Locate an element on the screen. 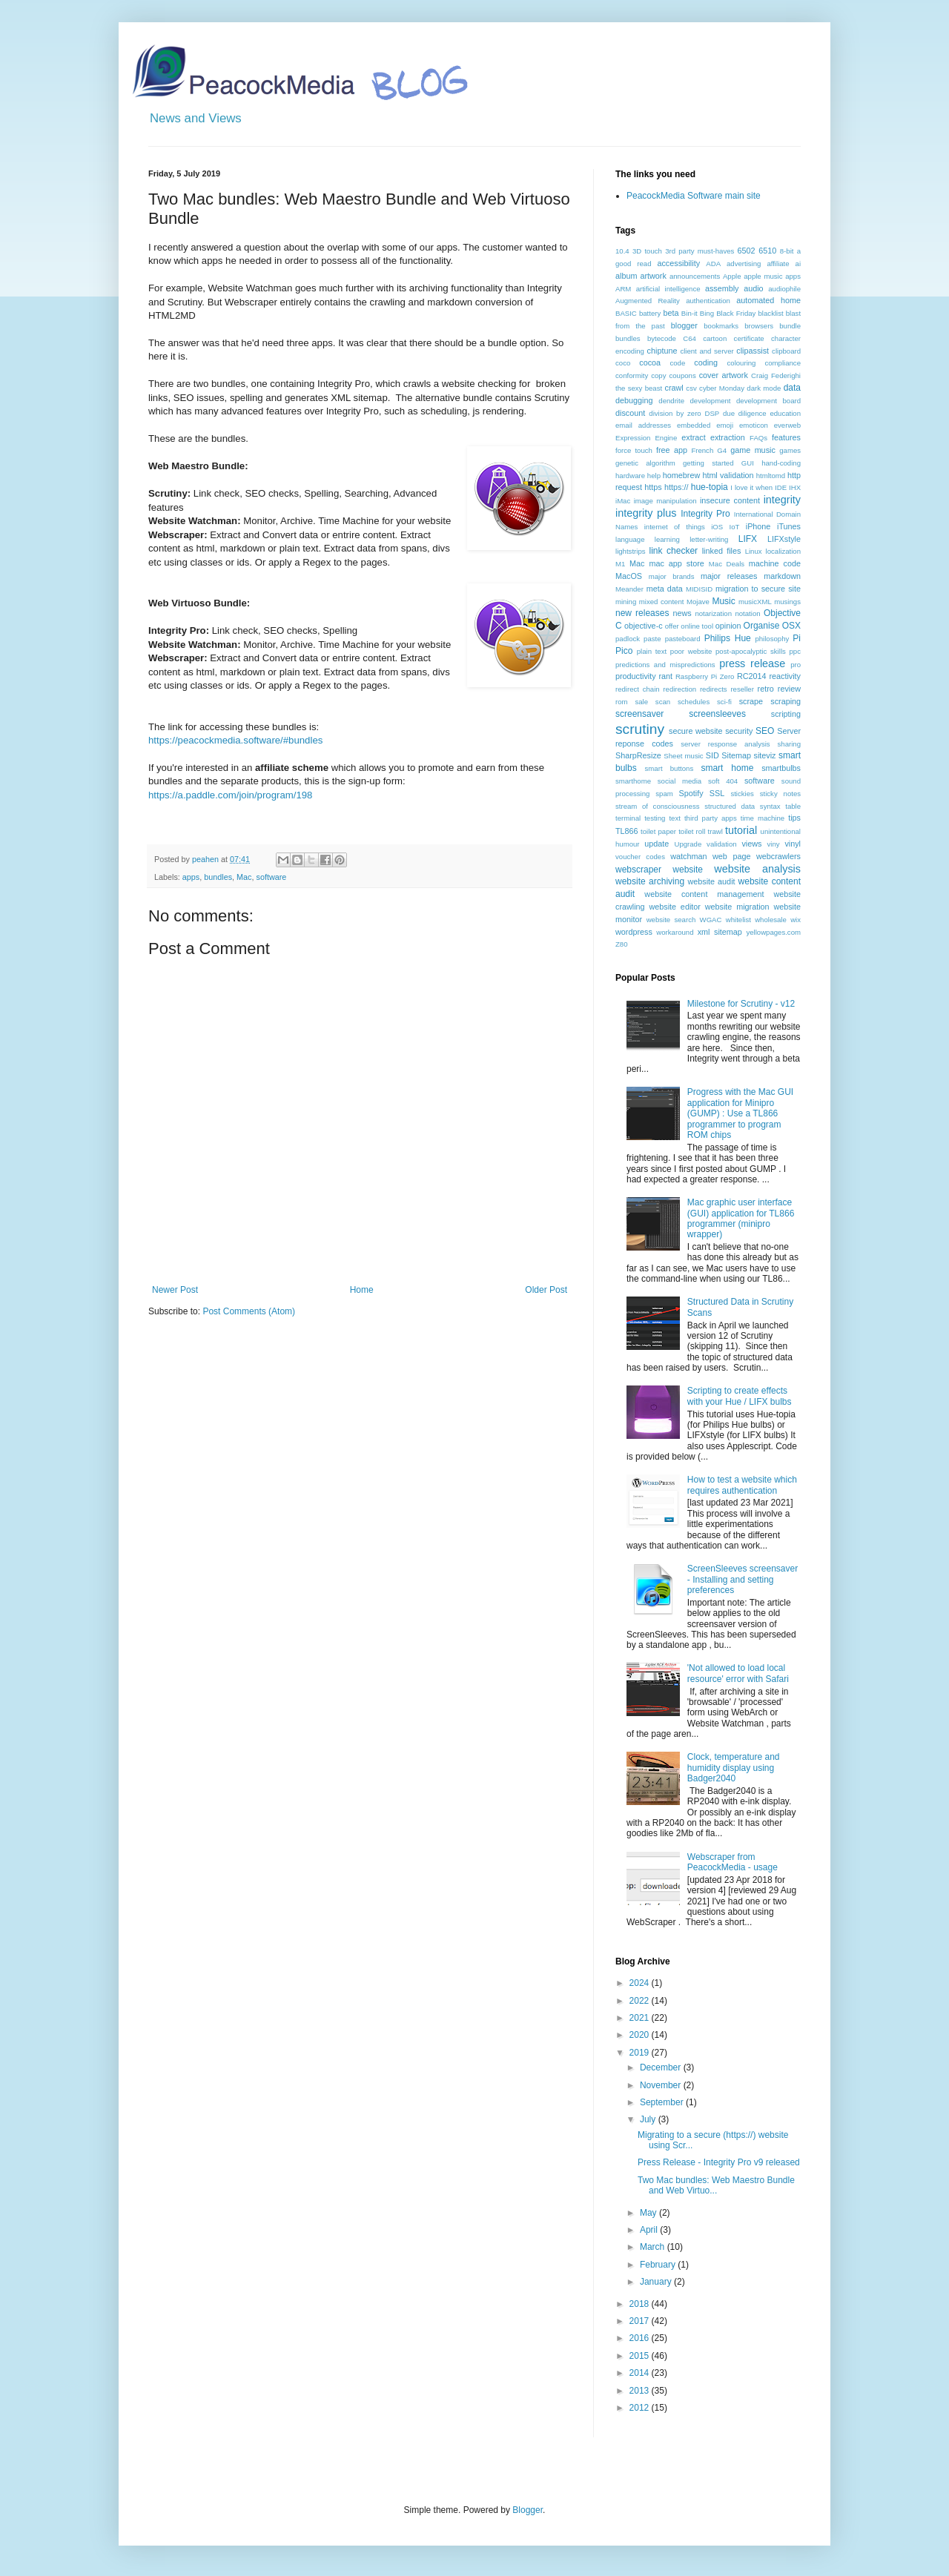  3rd party must-haves is located at coordinates (699, 251).